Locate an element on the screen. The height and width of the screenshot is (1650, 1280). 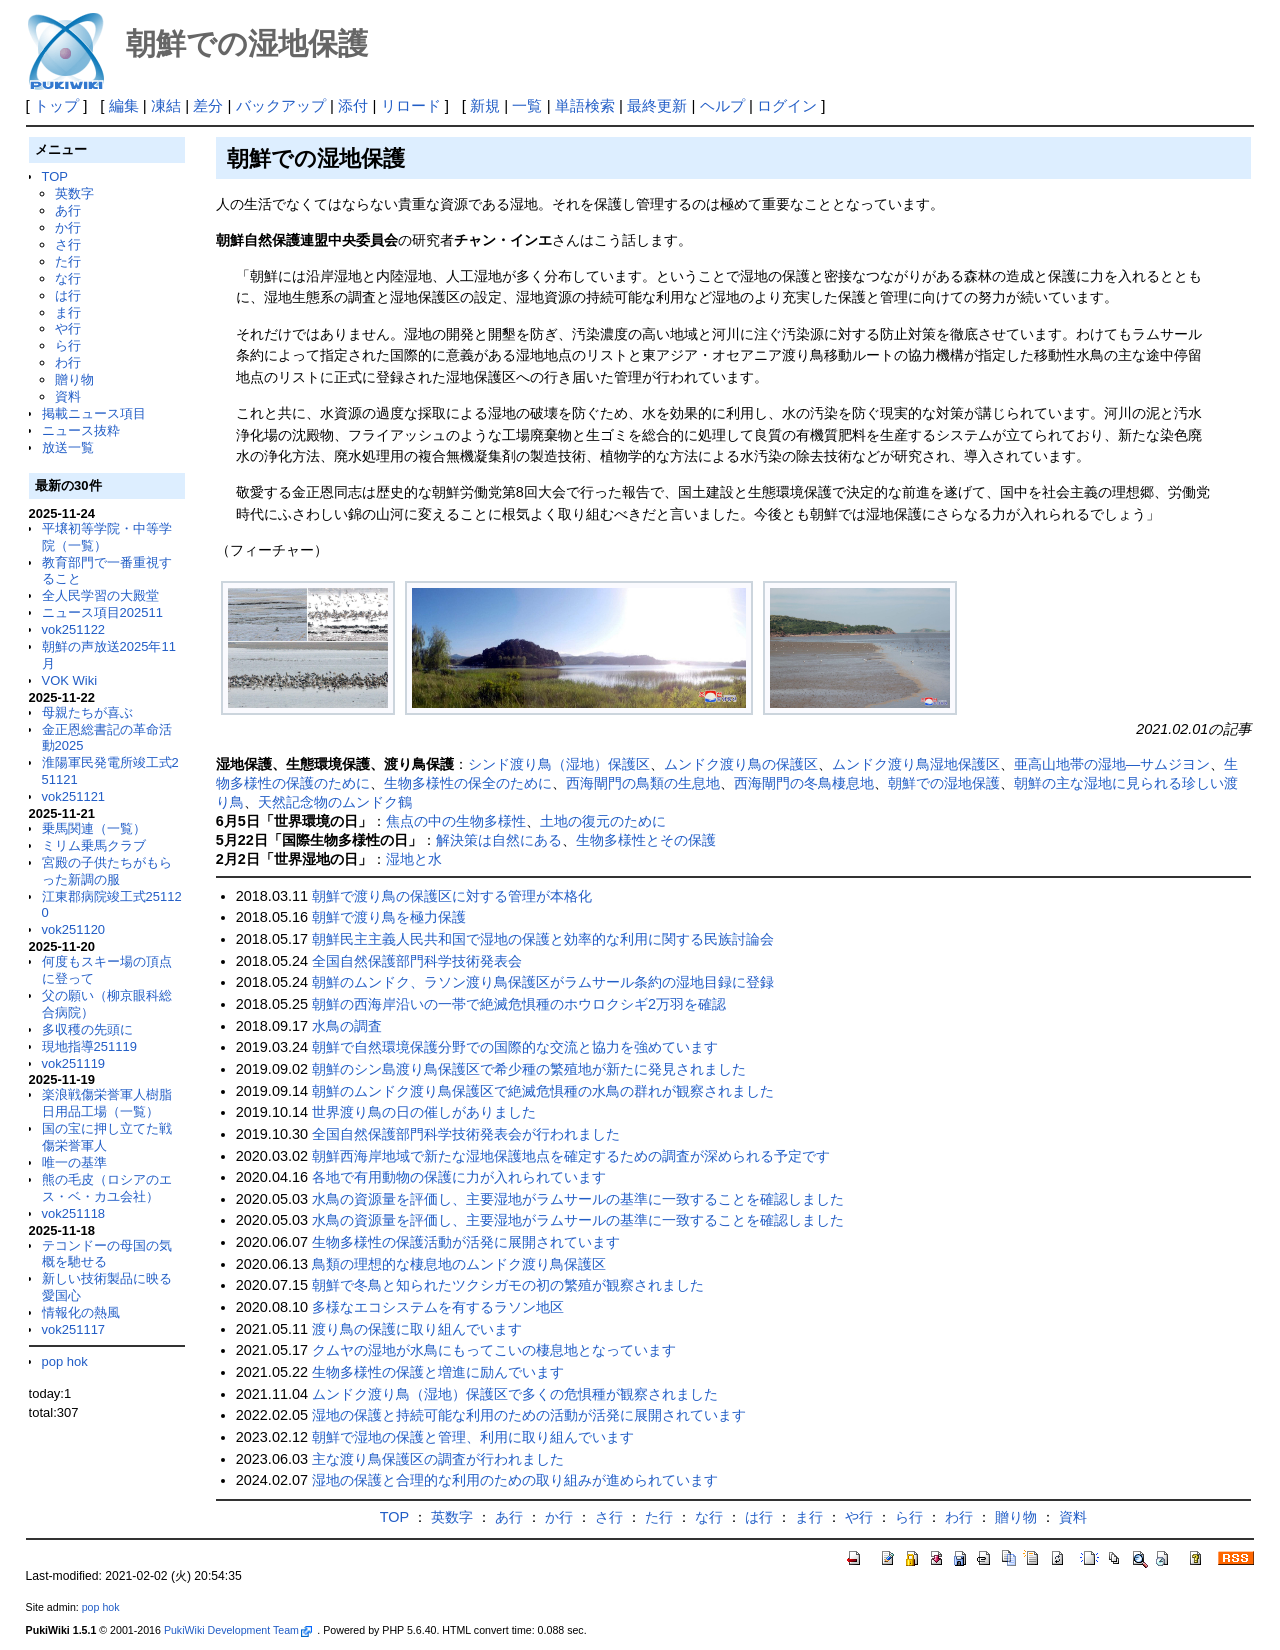
放送一覧 is located at coordinates (68, 447).